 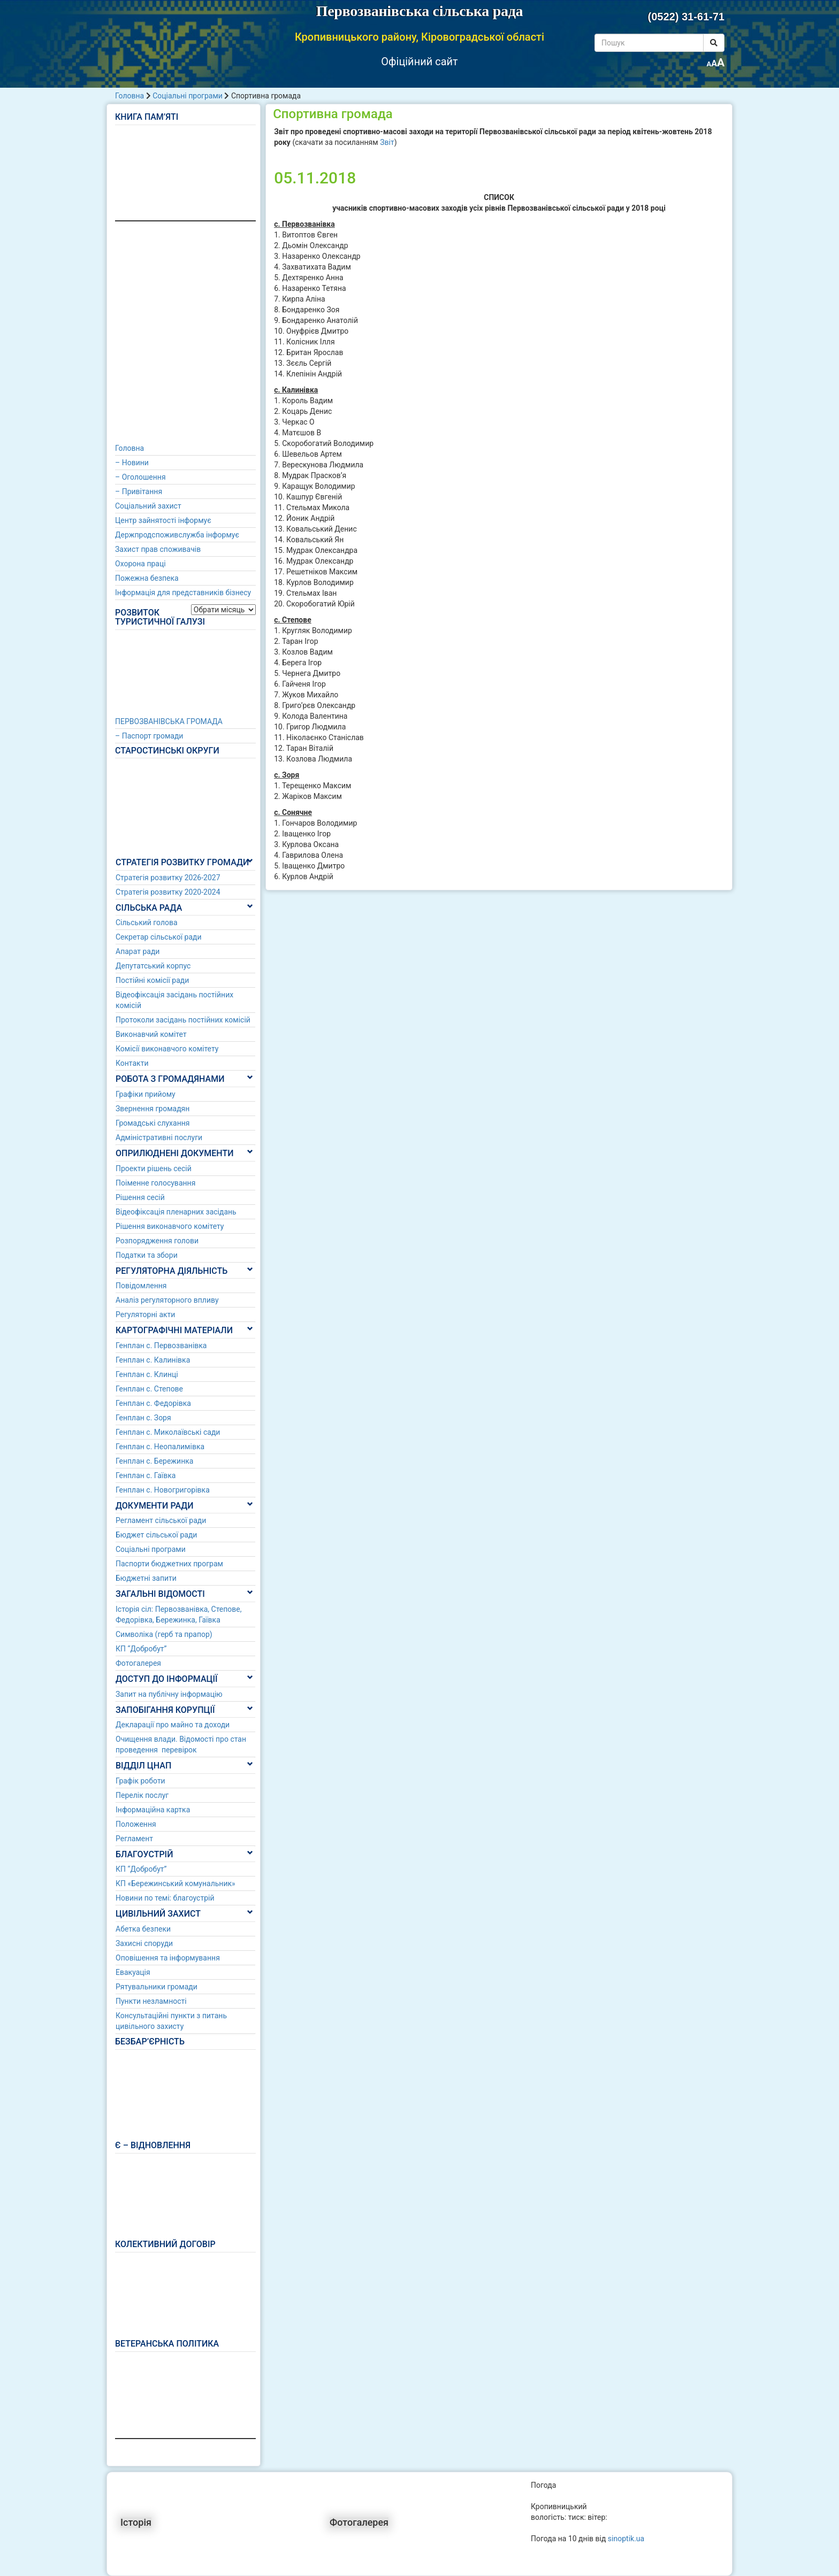 I want to click on Соціальний захист, so click(x=148, y=506).